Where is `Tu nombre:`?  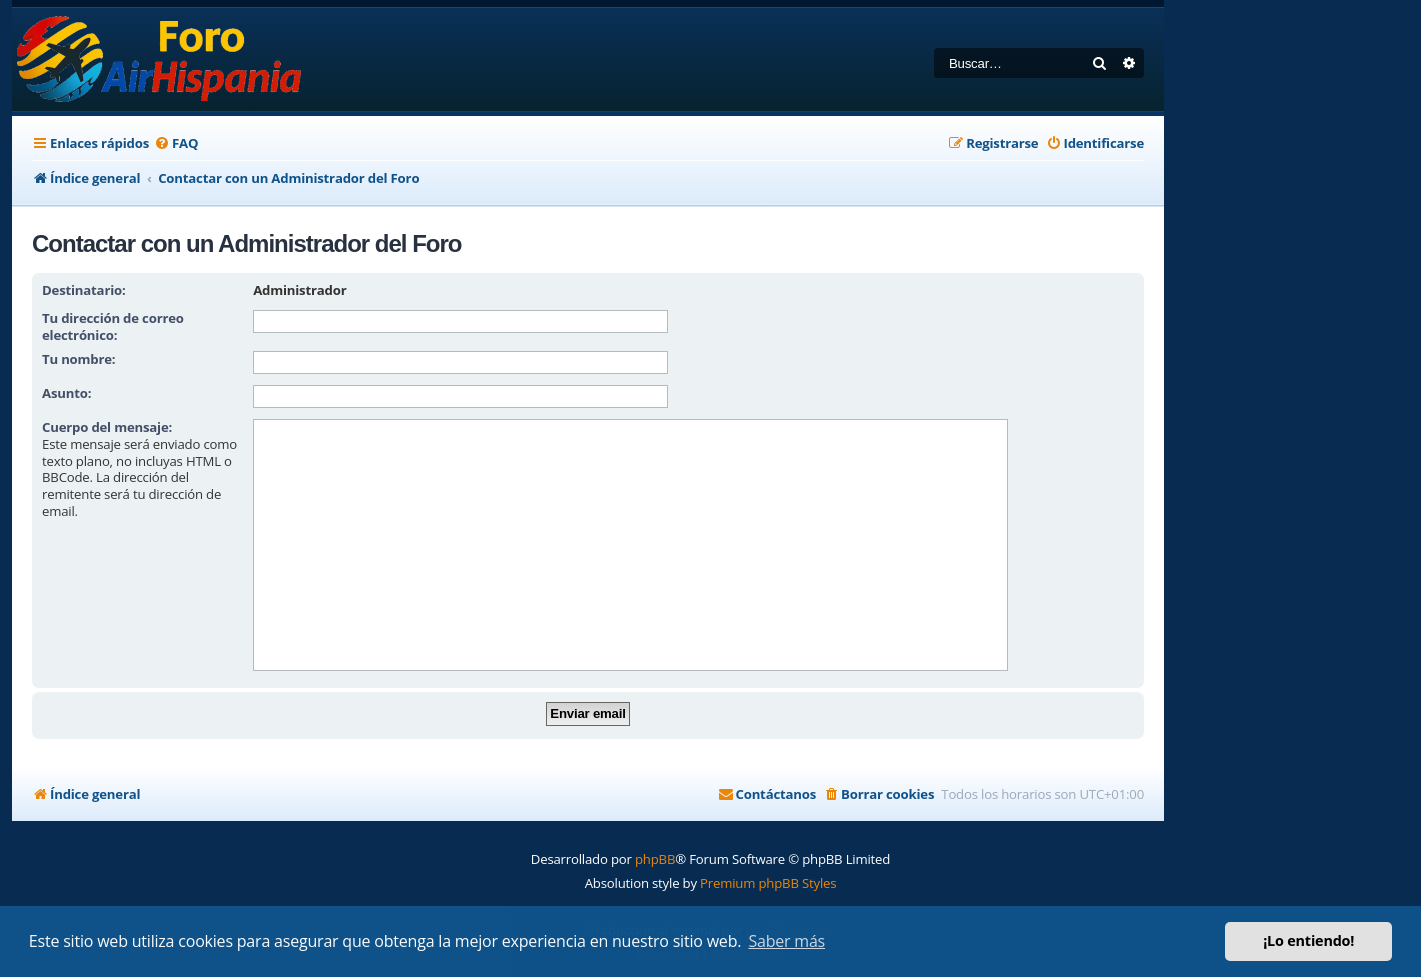
Tu nombre: is located at coordinates (78, 359).